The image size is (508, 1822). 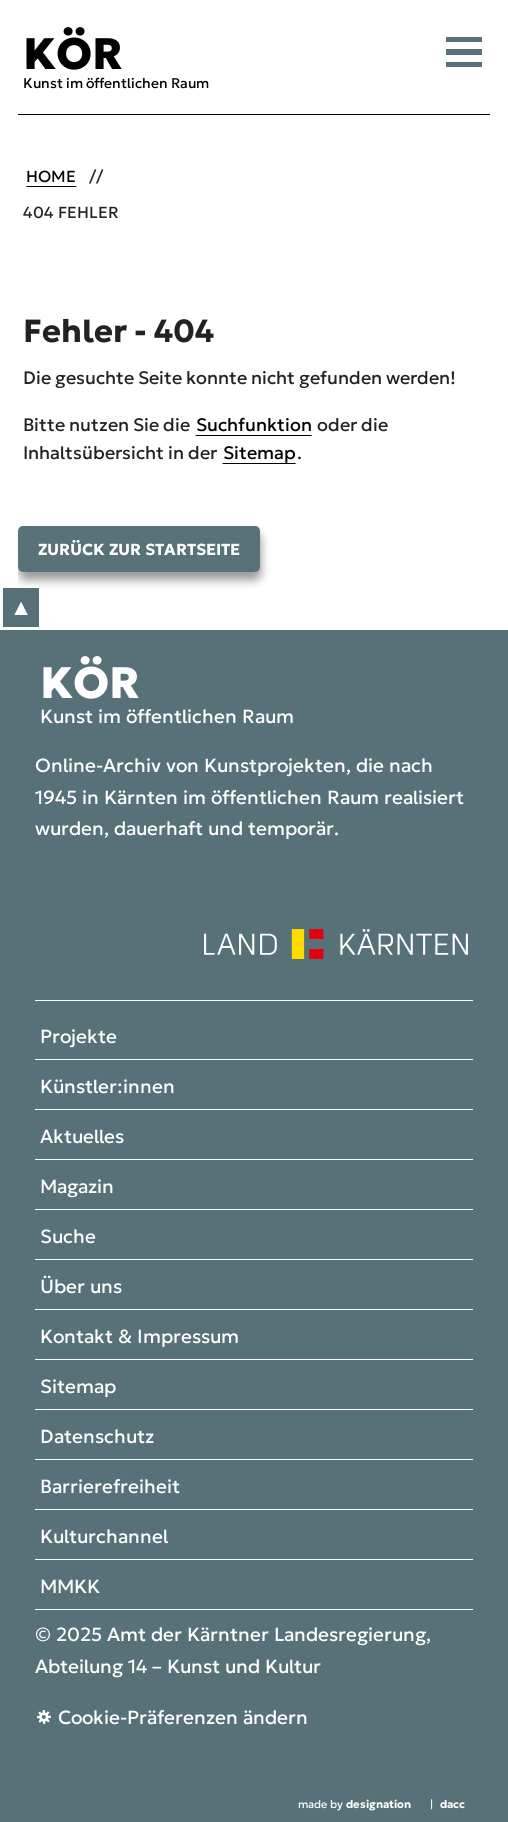 What do you see at coordinates (51, 176) in the screenshot?
I see `Home` at bounding box center [51, 176].